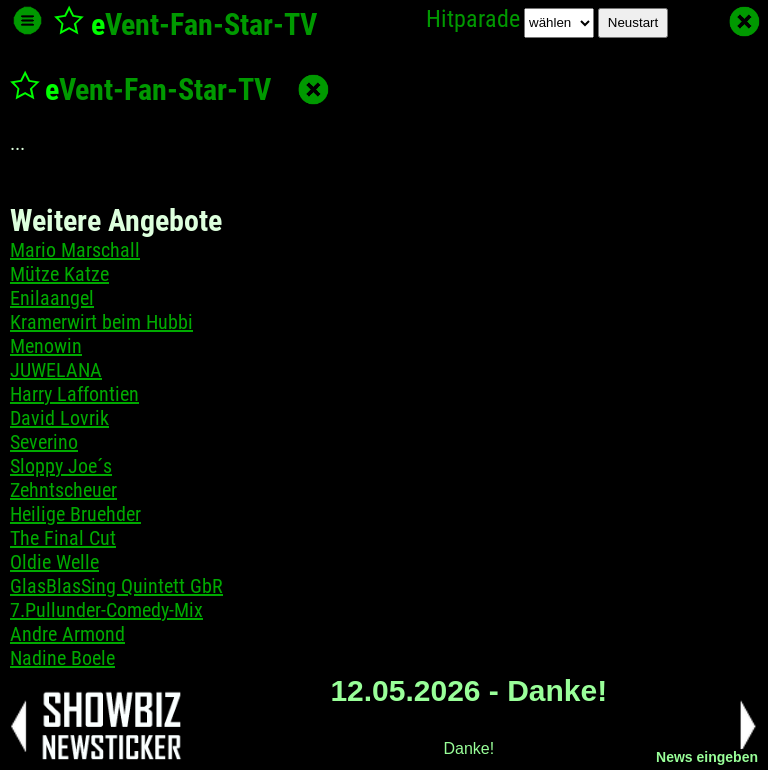 The width and height of the screenshot is (768, 770). I want to click on Menowin, so click(46, 346).